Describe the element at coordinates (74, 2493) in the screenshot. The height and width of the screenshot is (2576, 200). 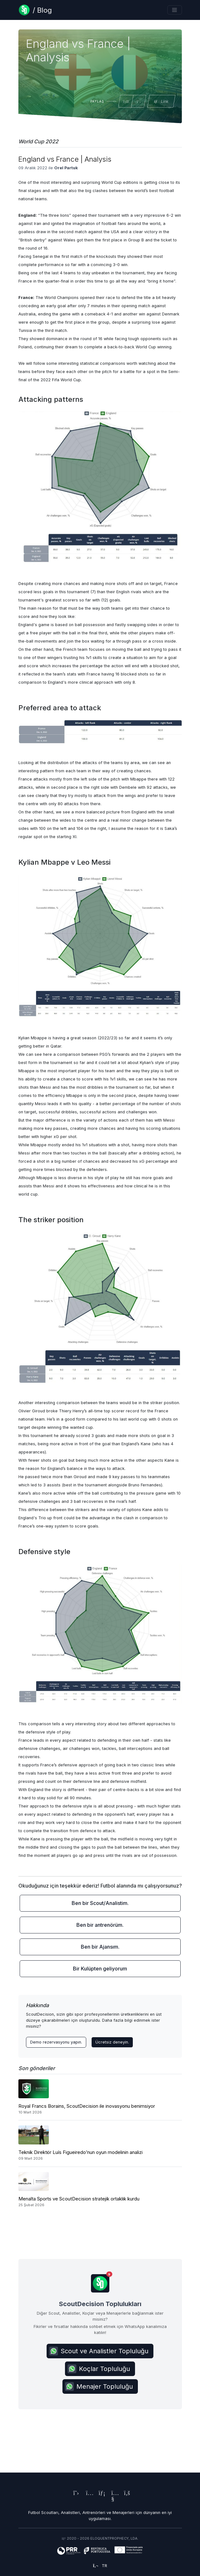
I see `[ScoutDecision's X (Twitter) Page]` at that location.